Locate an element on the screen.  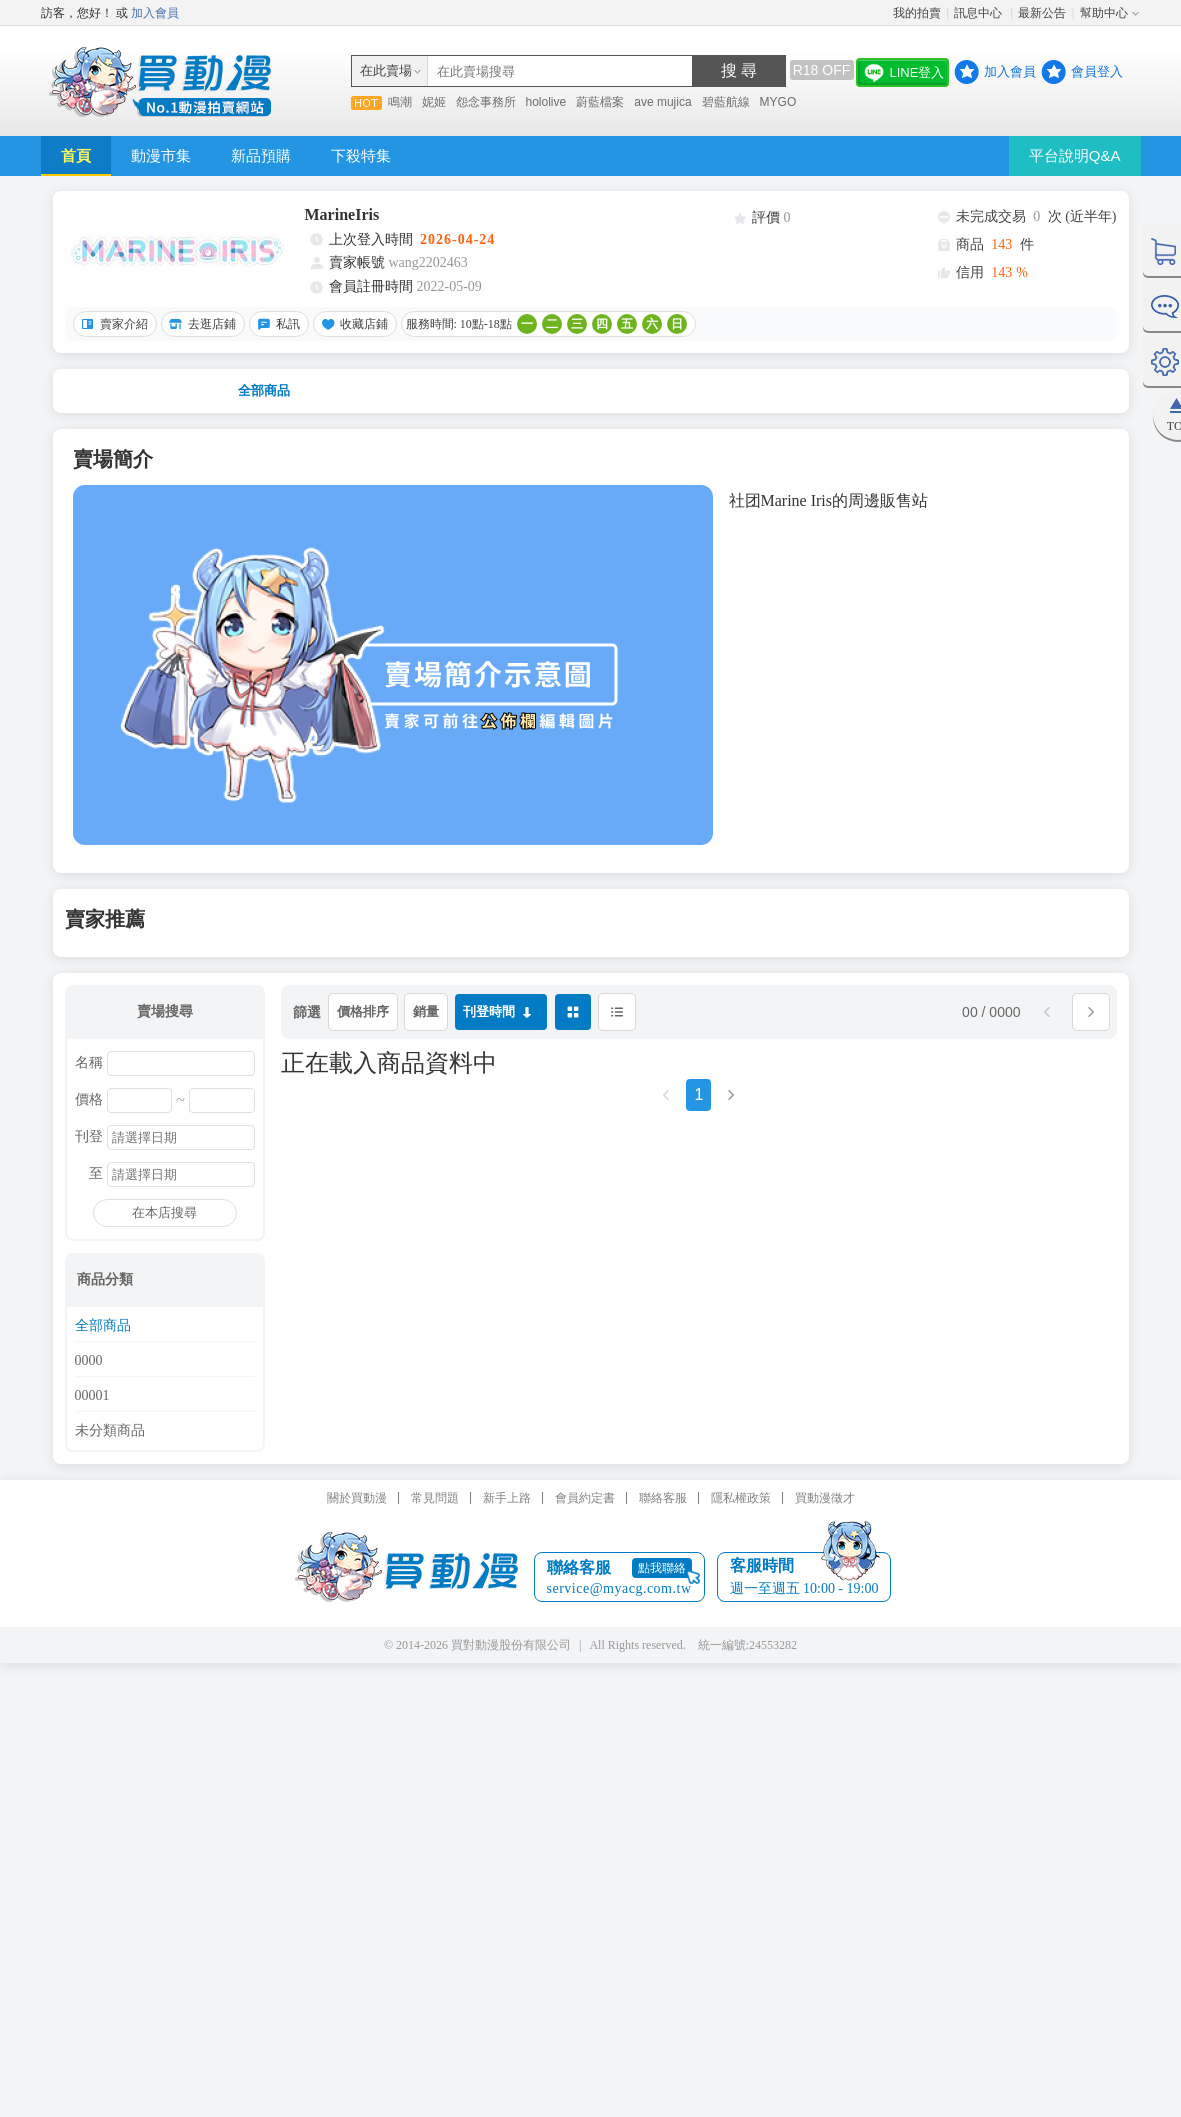
動漫市集 is located at coordinates (161, 155).